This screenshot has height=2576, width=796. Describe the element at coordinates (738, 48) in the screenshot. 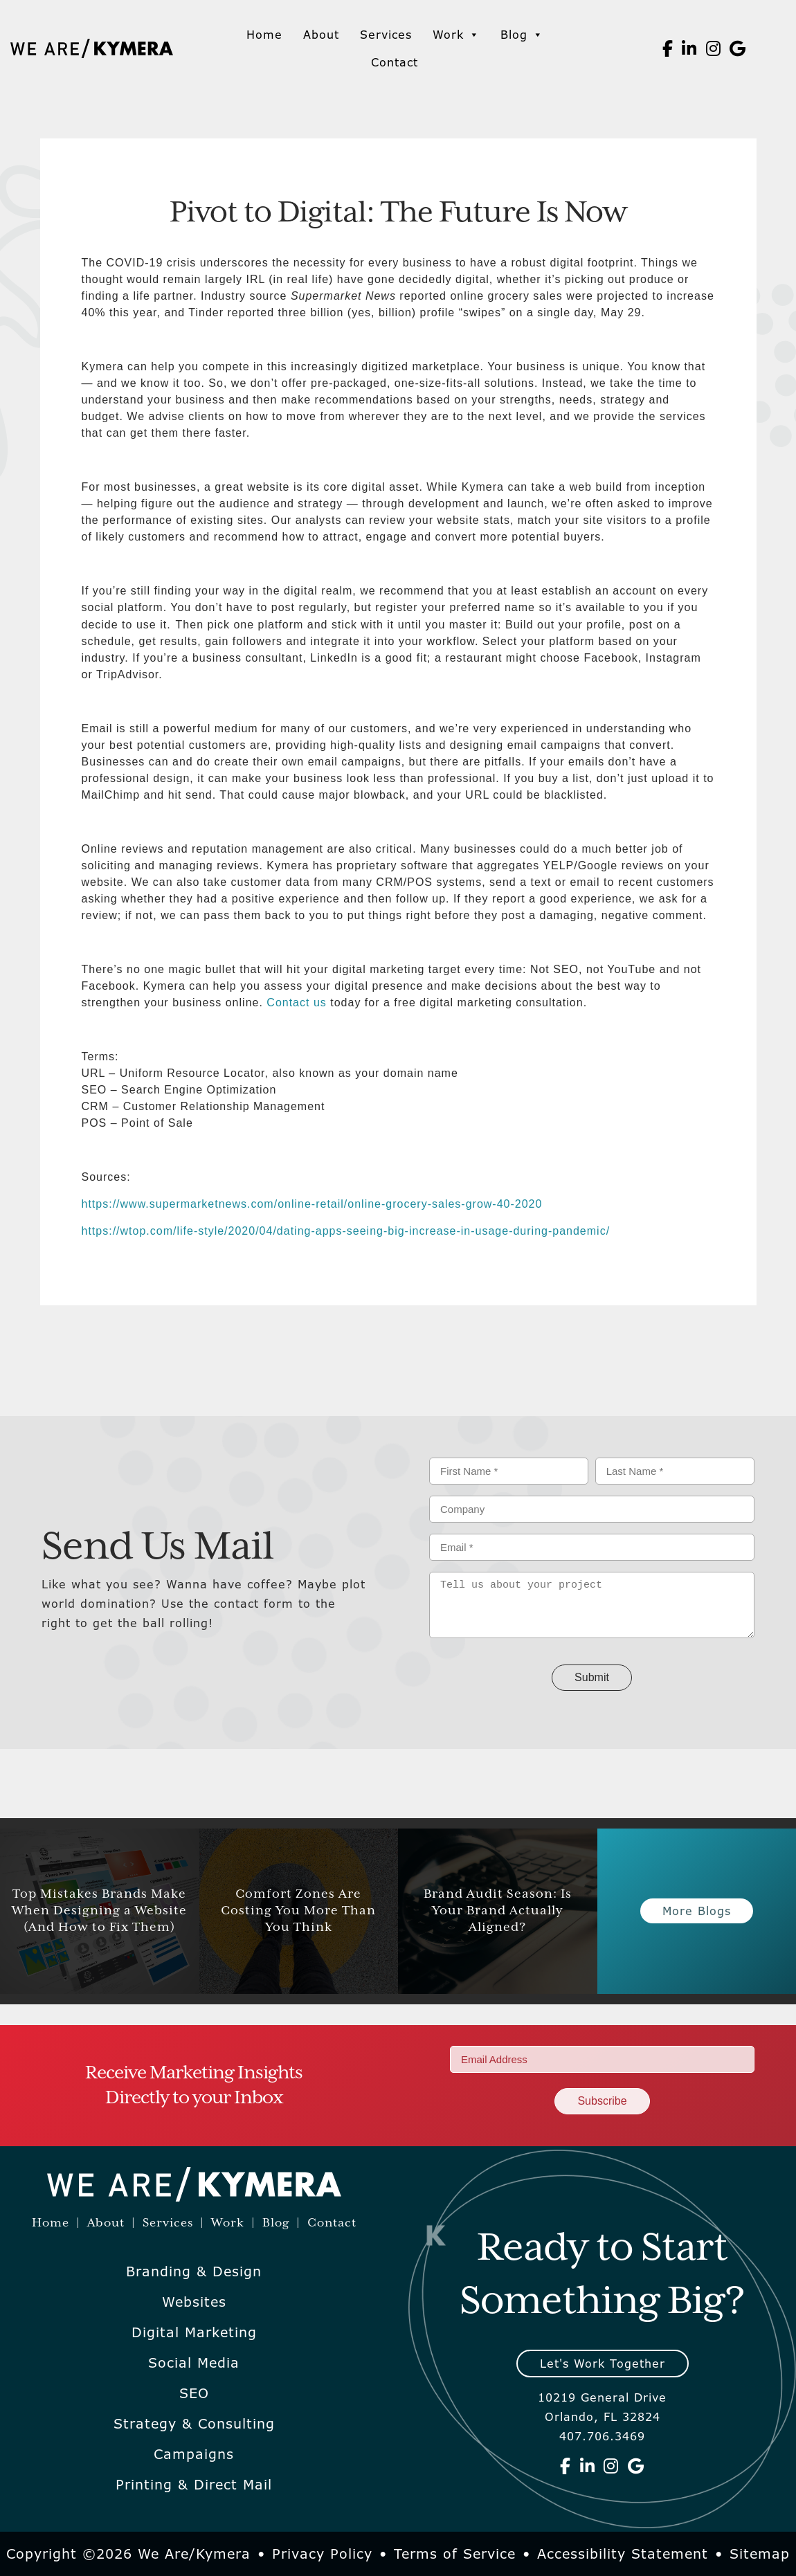

I see `[We Are Kymera on Google]` at that location.